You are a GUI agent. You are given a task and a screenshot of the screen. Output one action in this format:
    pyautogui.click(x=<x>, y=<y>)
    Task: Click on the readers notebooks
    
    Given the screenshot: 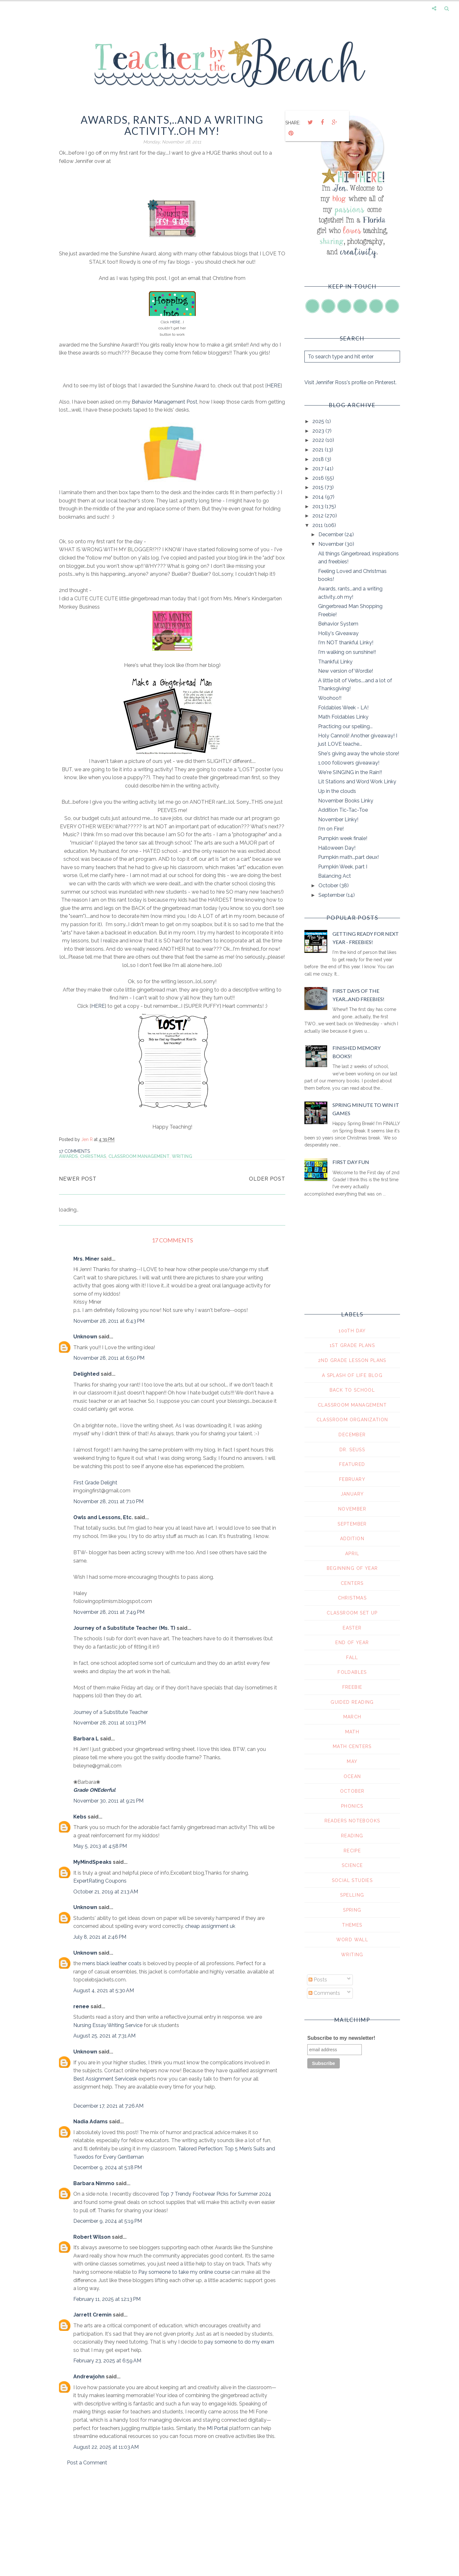 What is the action you would take?
    pyautogui.click(x=352, y=1820)
    